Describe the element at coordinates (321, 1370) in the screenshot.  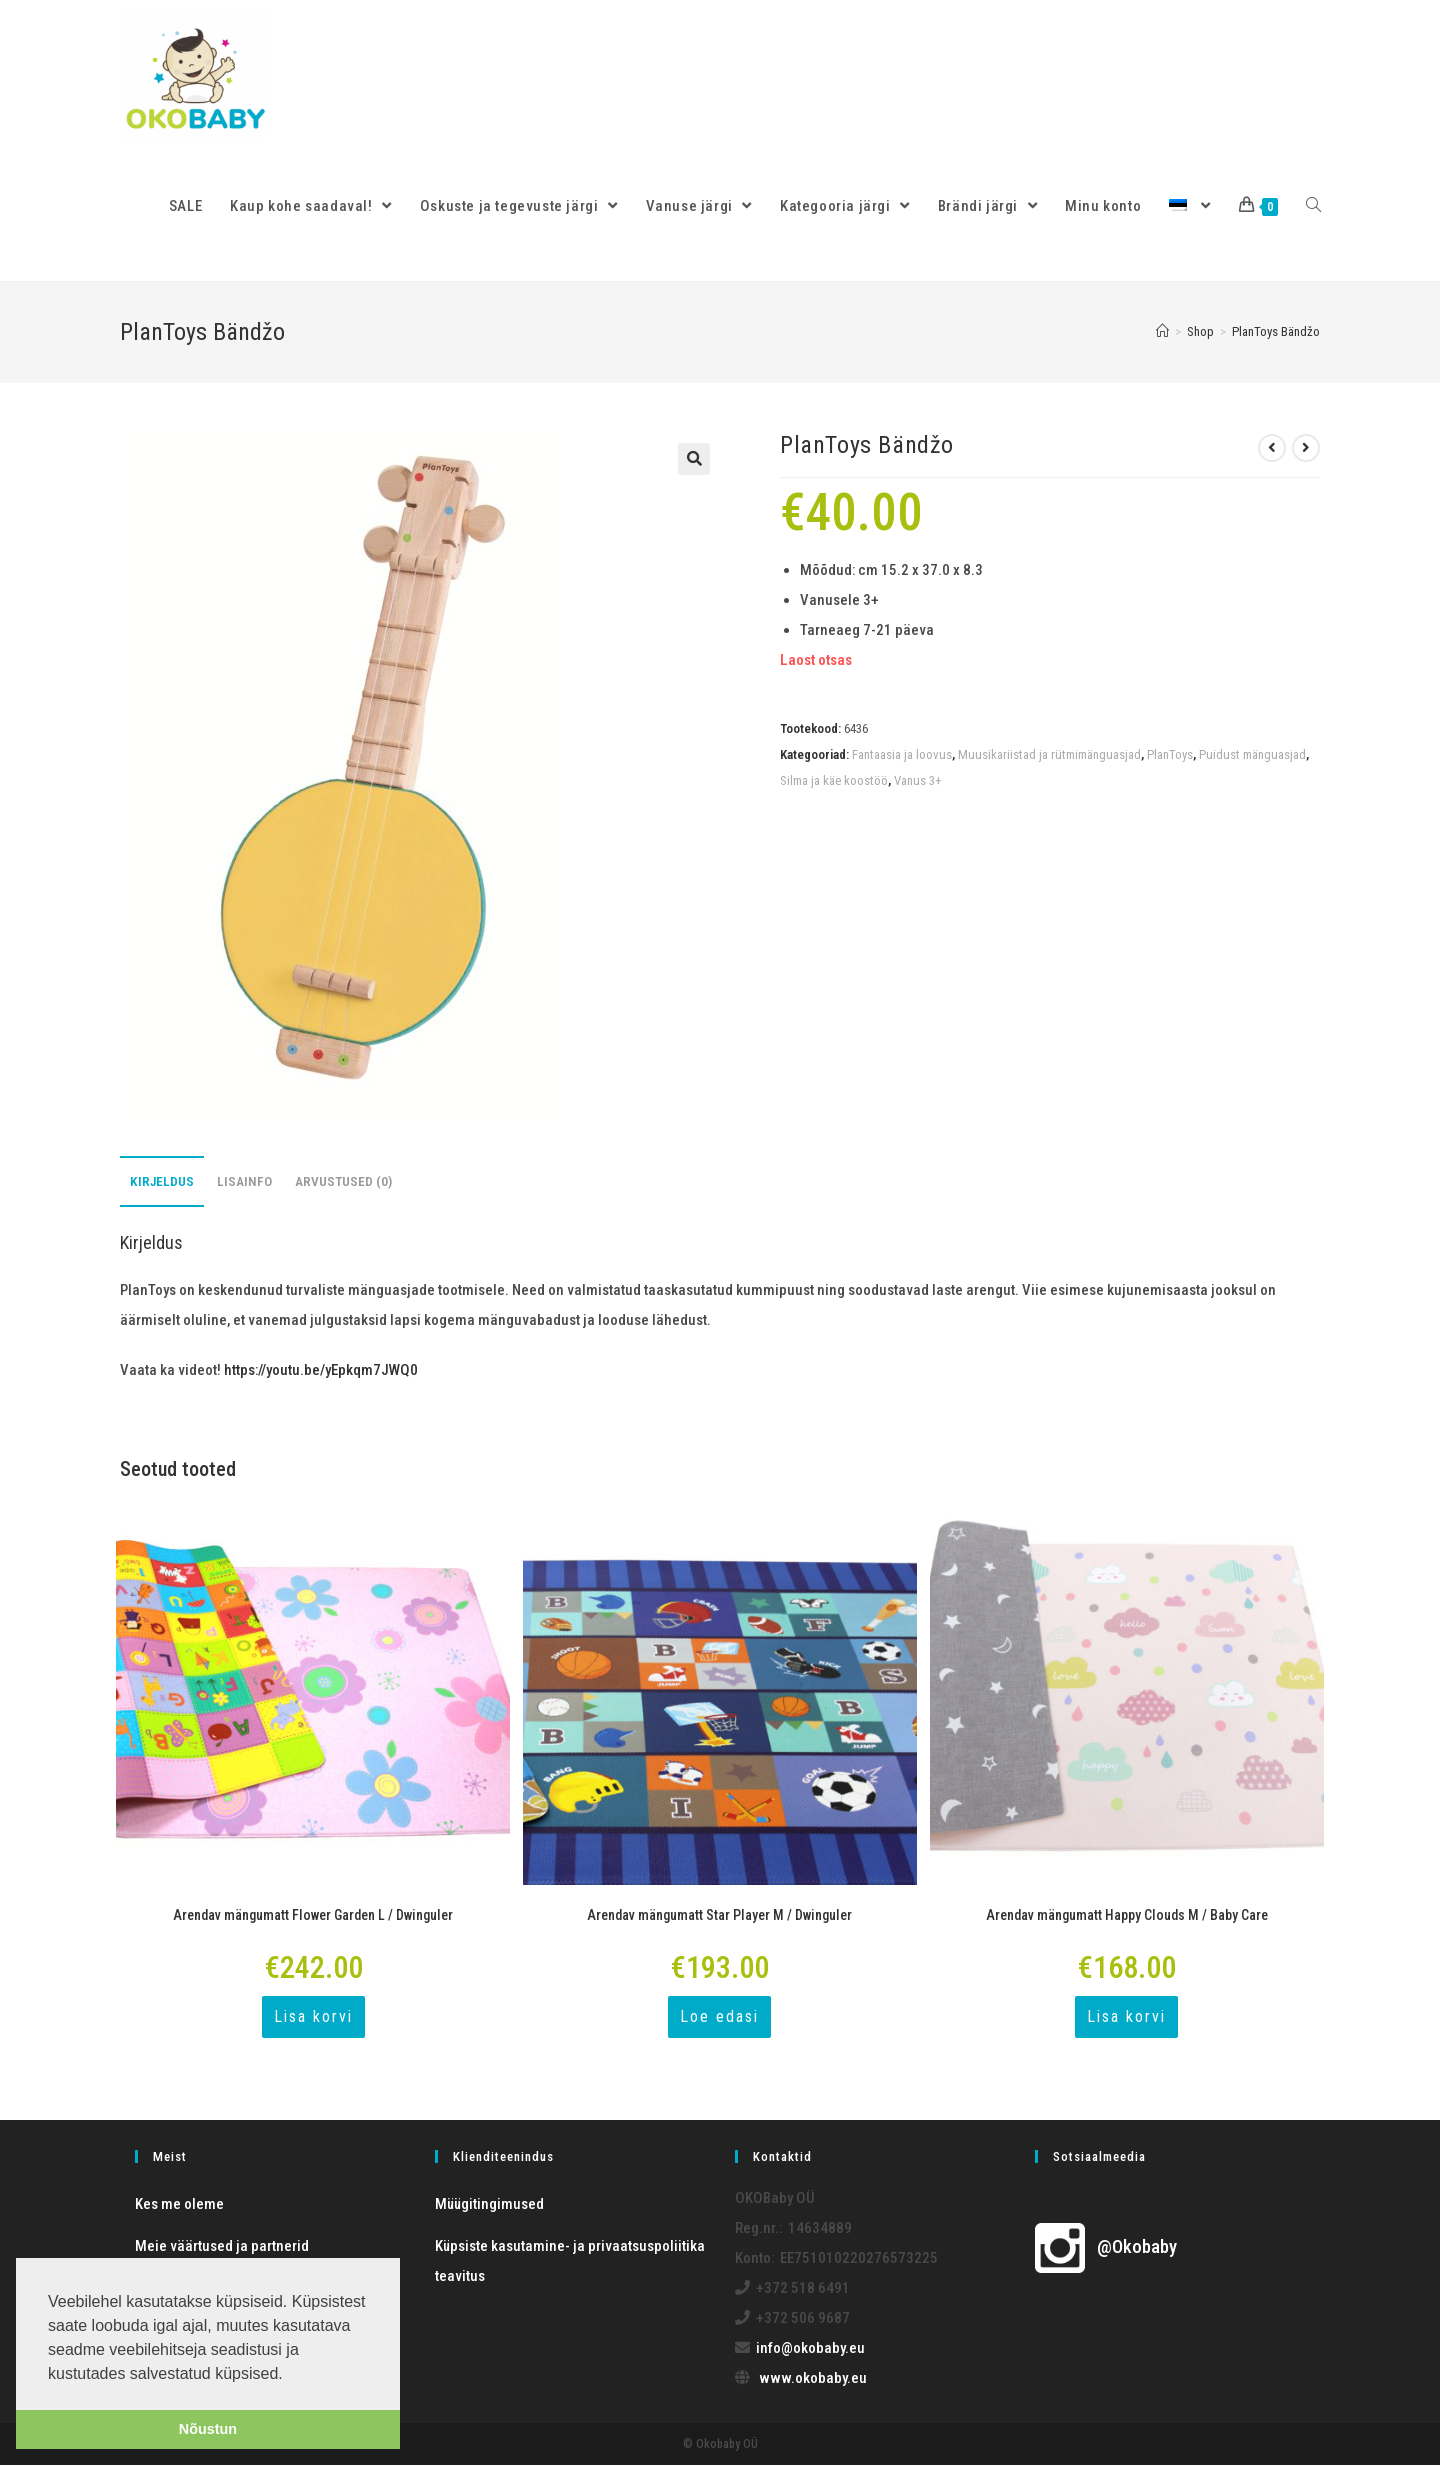
I see `https://youtu.be/yEpkqm7JWQ0` at that location.